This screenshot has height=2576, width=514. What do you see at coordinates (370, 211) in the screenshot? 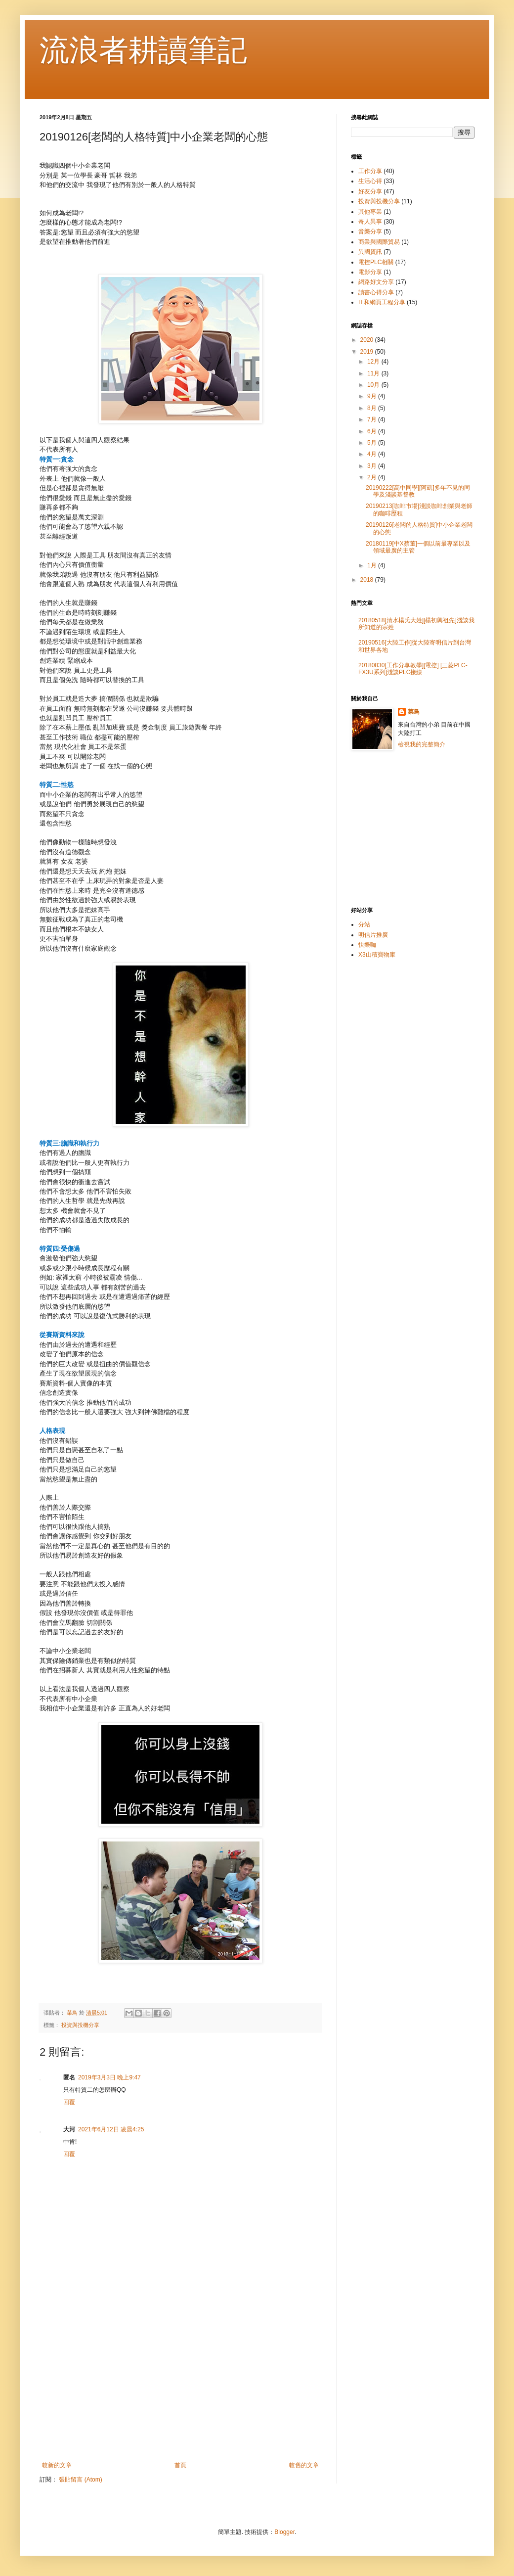
I see `其他專業` at bounding box center [370, 211].